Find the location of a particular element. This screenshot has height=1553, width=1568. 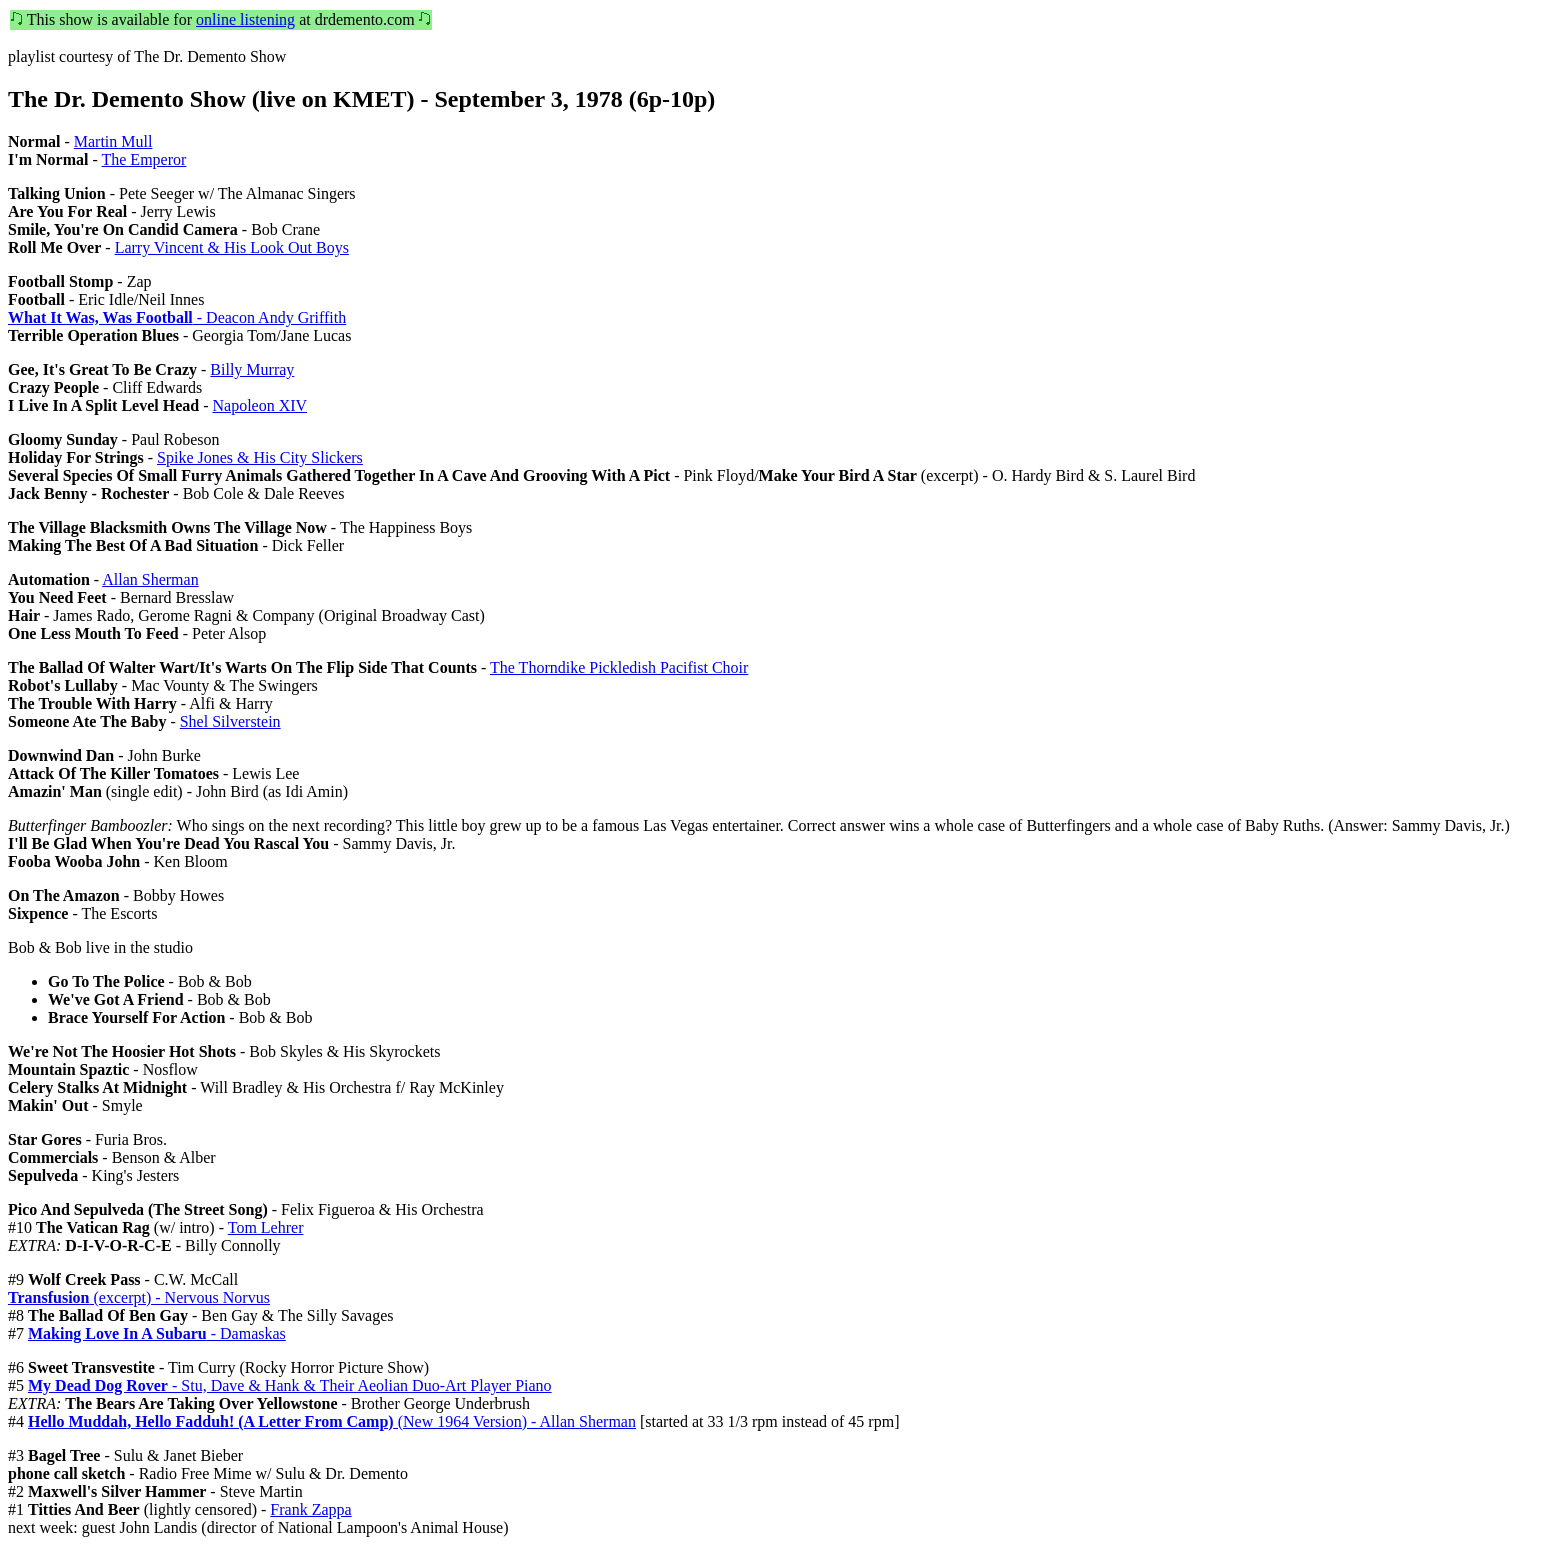

- Deacon Andy Griffith is located at coordinates (177, 317).